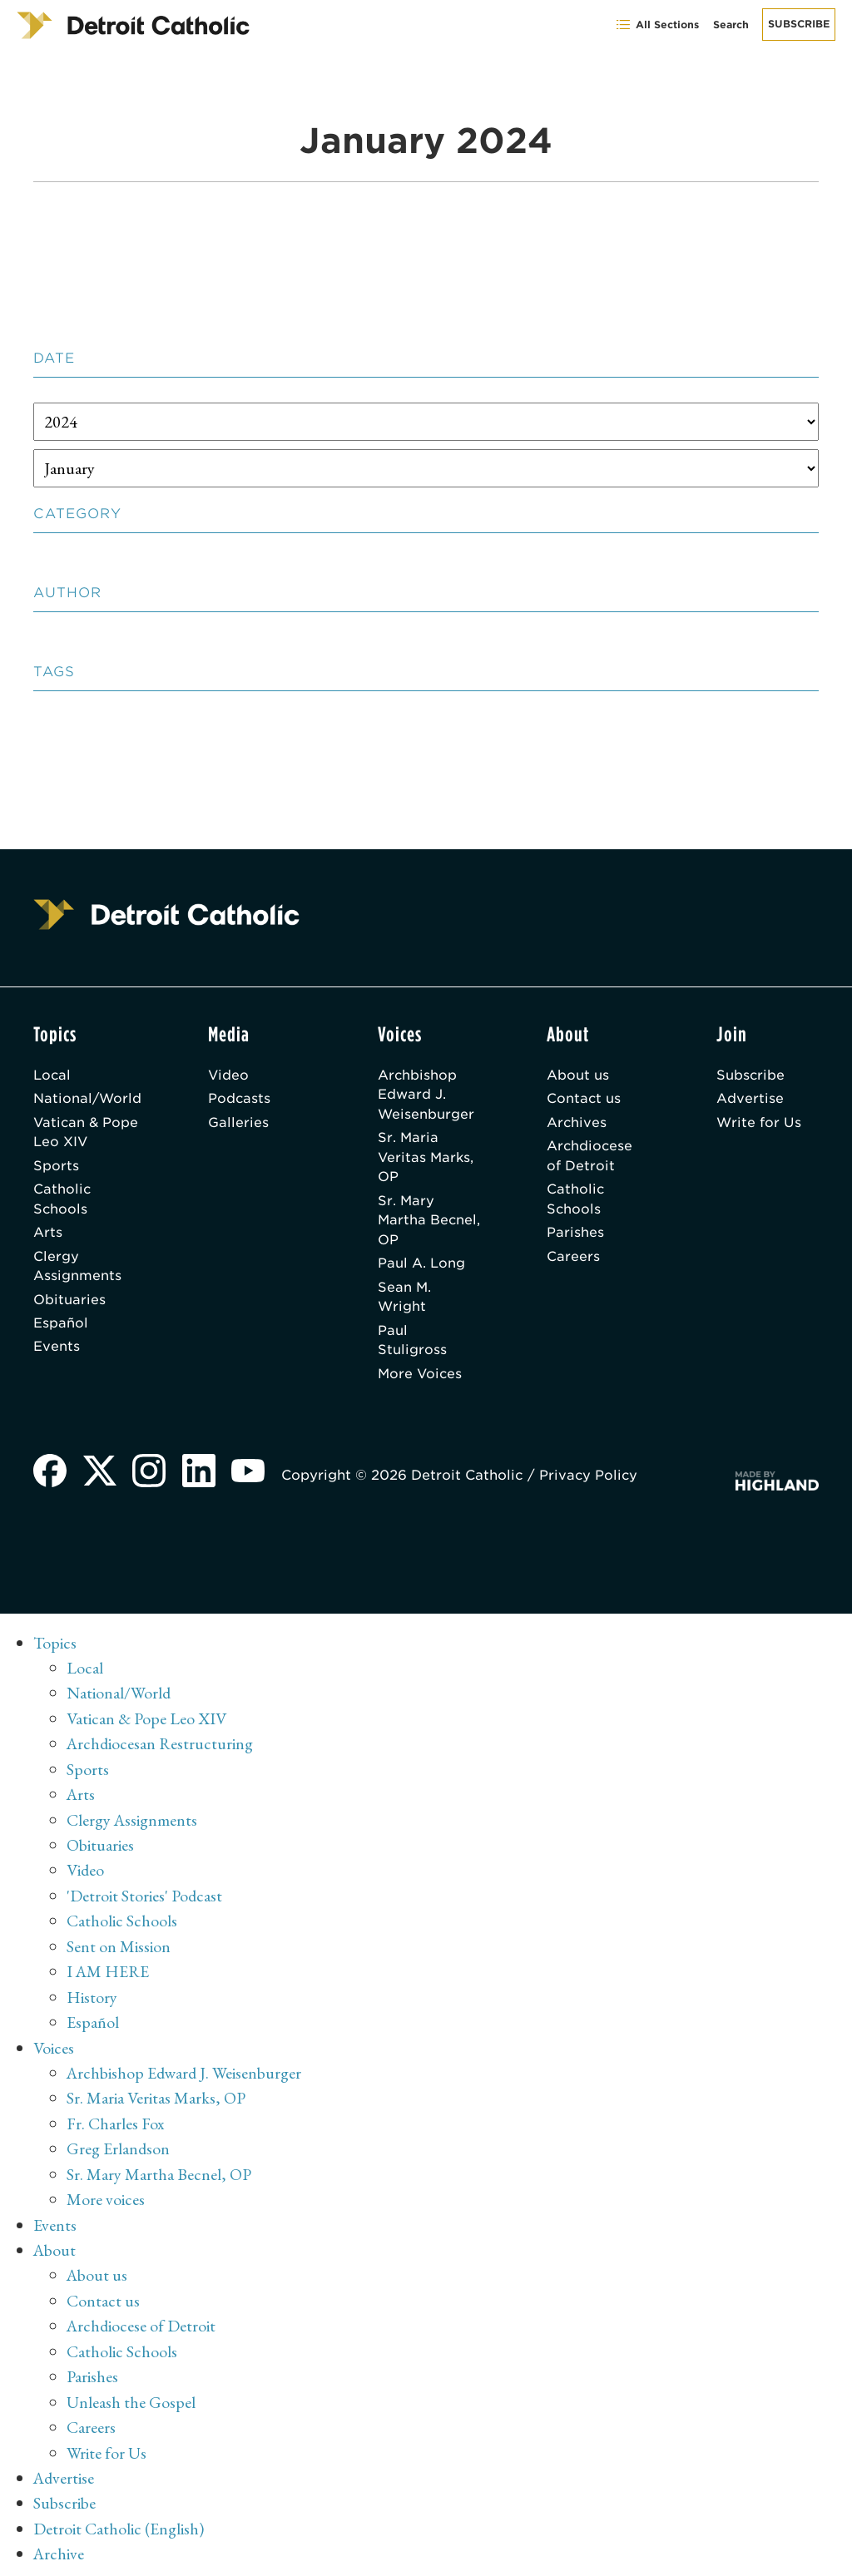  What do you see at coordinates (131, 2397) in the screenshot?
I see `Unleash the Gospel` at bounding box center [131, 2397].